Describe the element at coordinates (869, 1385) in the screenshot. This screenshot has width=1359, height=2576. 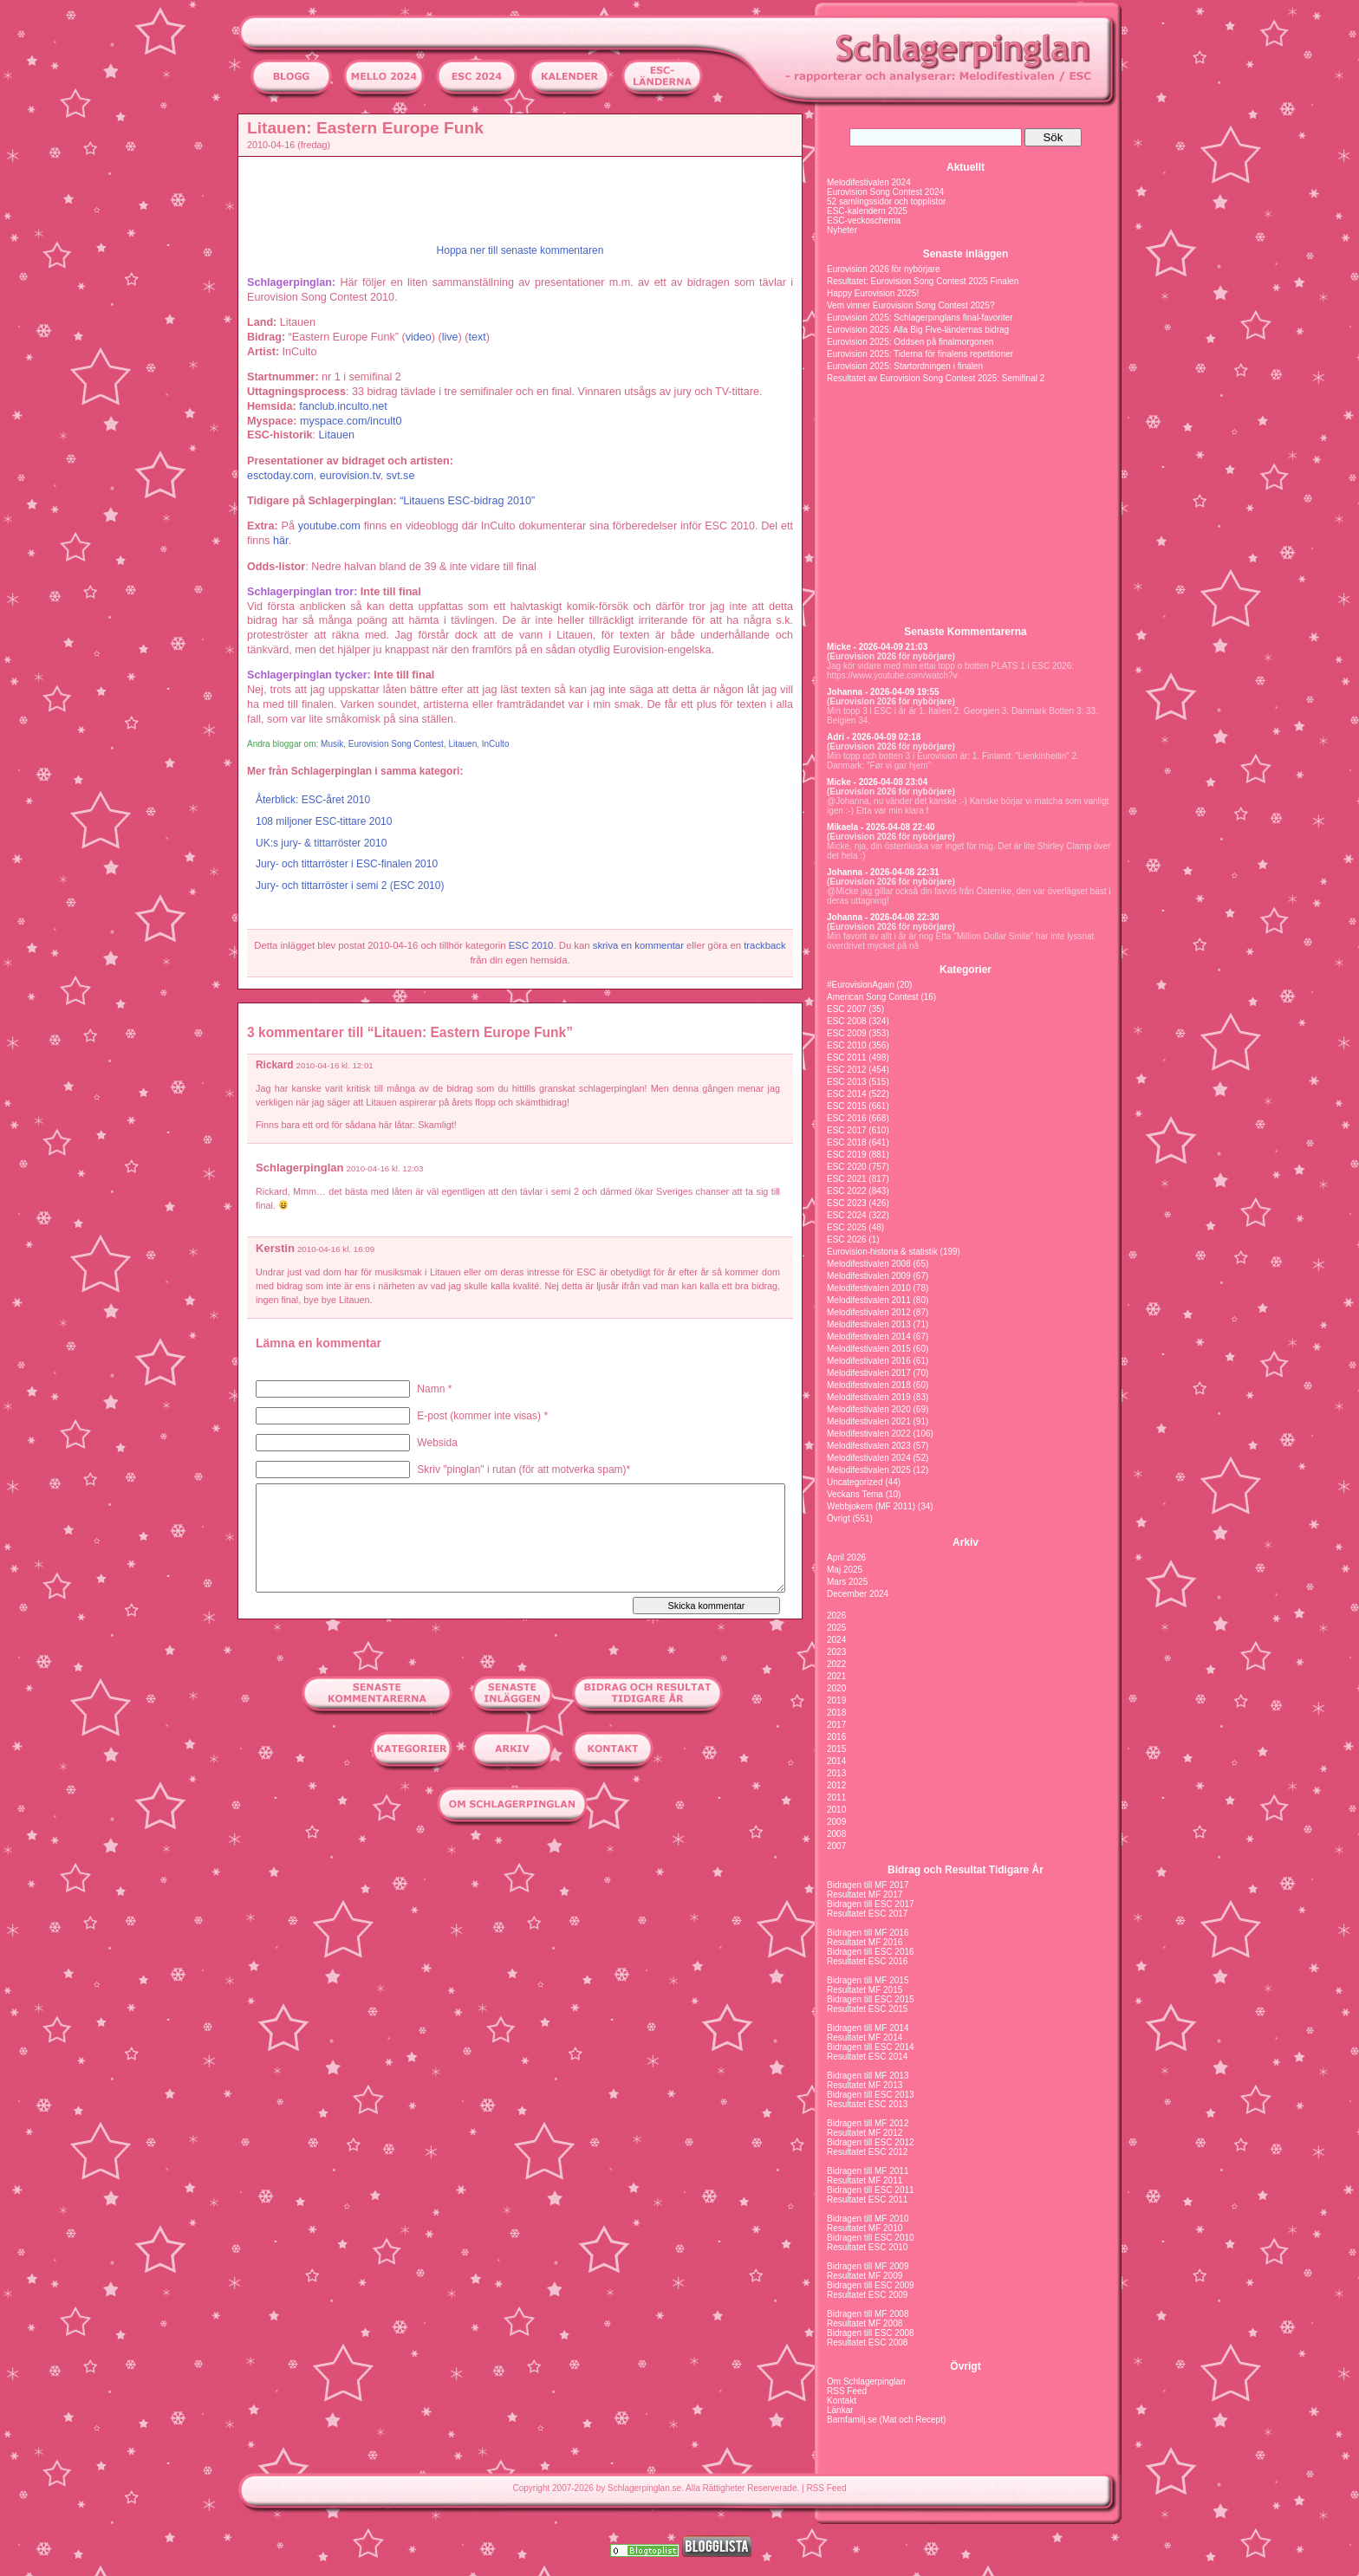
I see `Melodifestivalen 2018` at that location.